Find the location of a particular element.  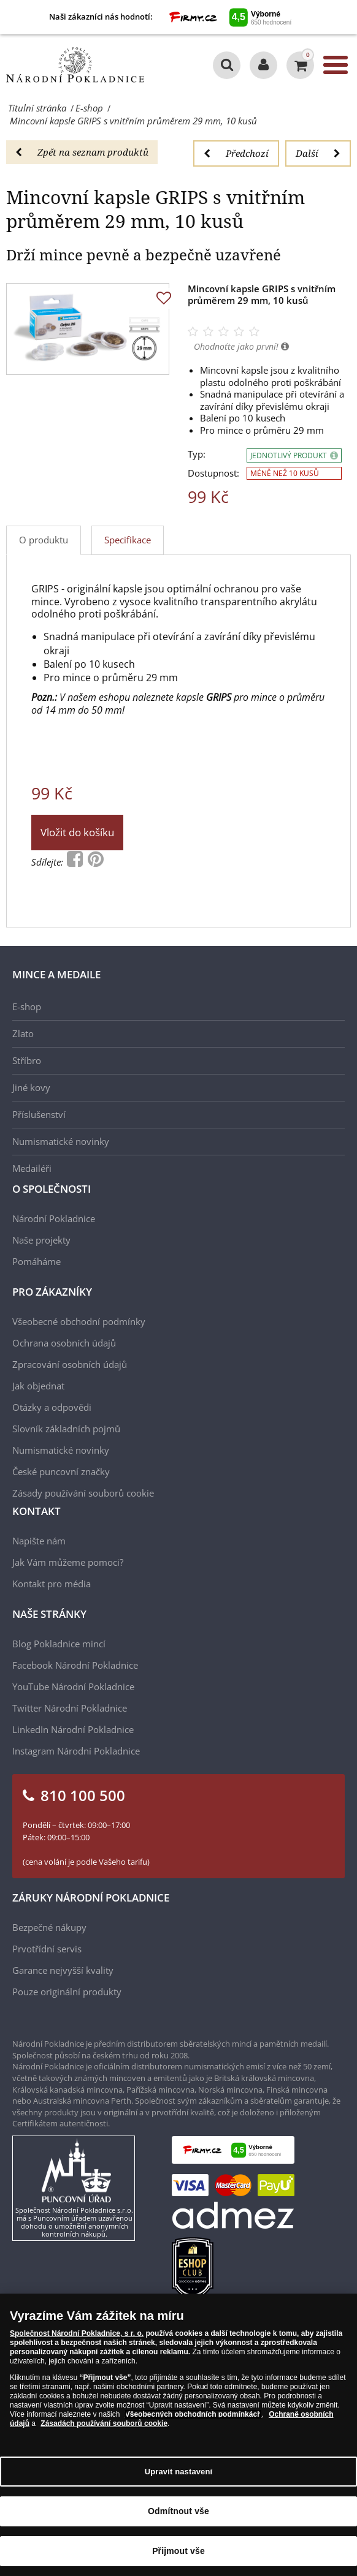

Otázky a odpovědi is located at coordinates (51, 1407).